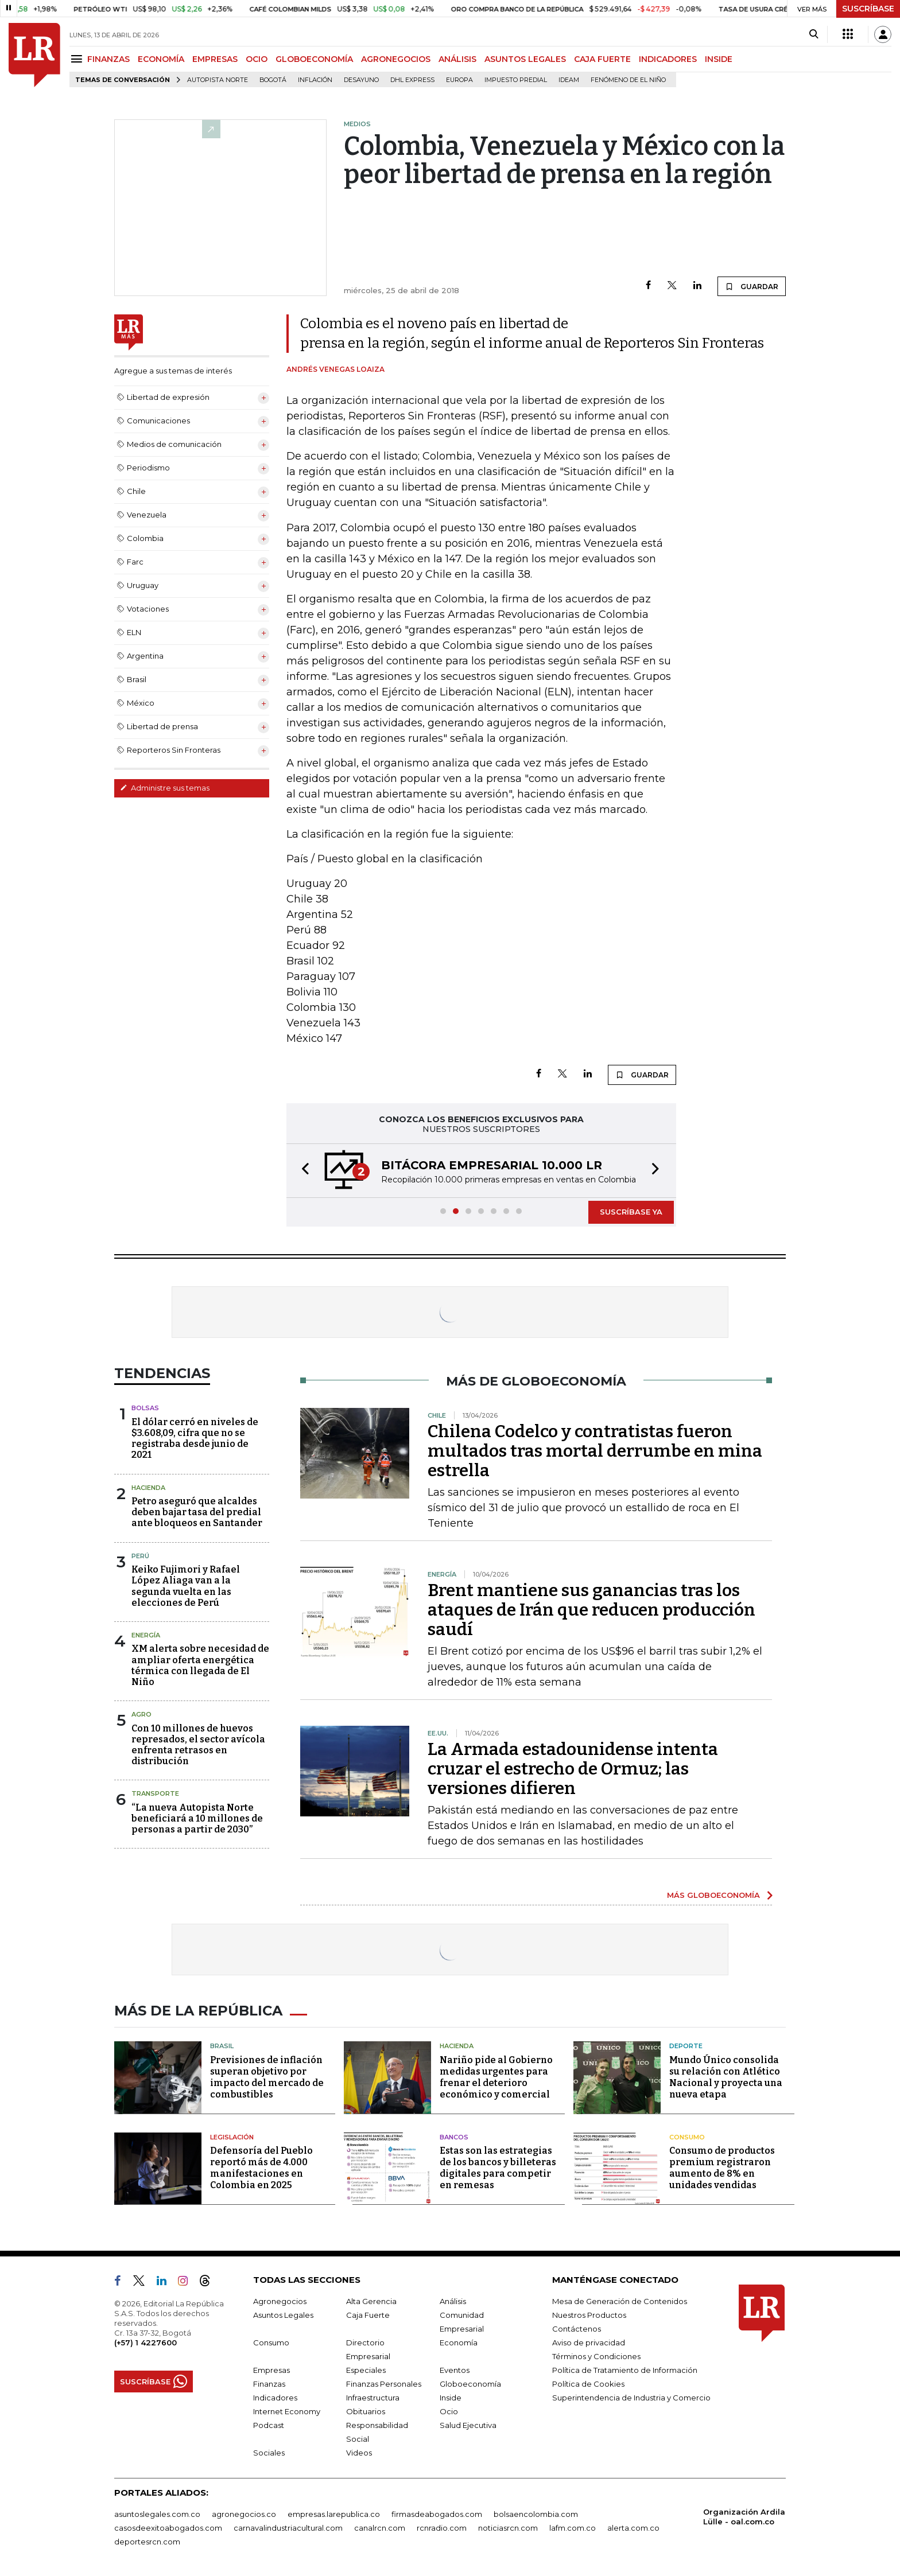 Image resolution: width=900 pixels, height=2576 pixels. I want to click on Inside, so click(450, 2397).